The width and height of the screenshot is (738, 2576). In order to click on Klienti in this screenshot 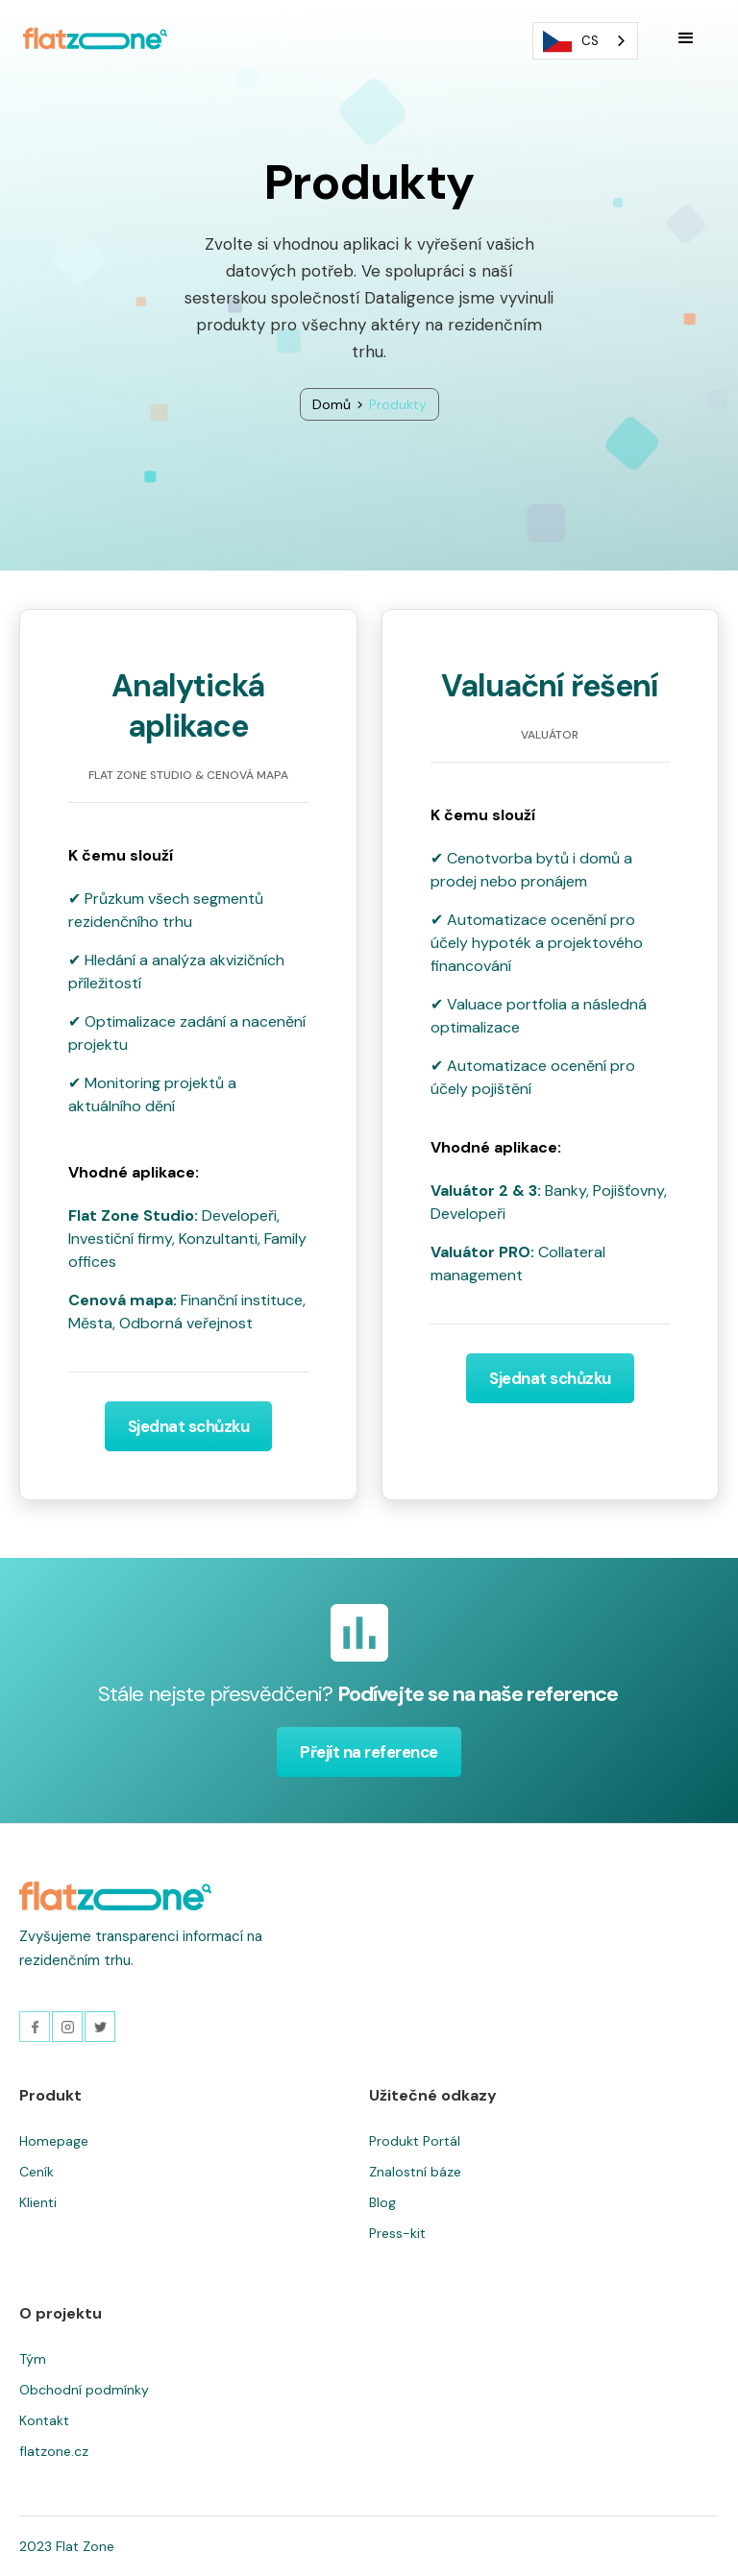, I will do `click(38, 2202)`.